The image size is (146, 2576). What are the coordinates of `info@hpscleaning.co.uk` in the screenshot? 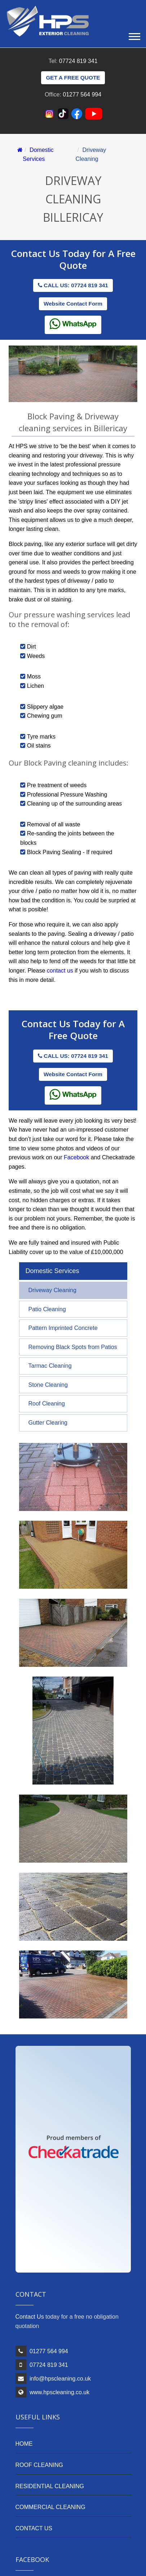 It's located at (60, 2379).